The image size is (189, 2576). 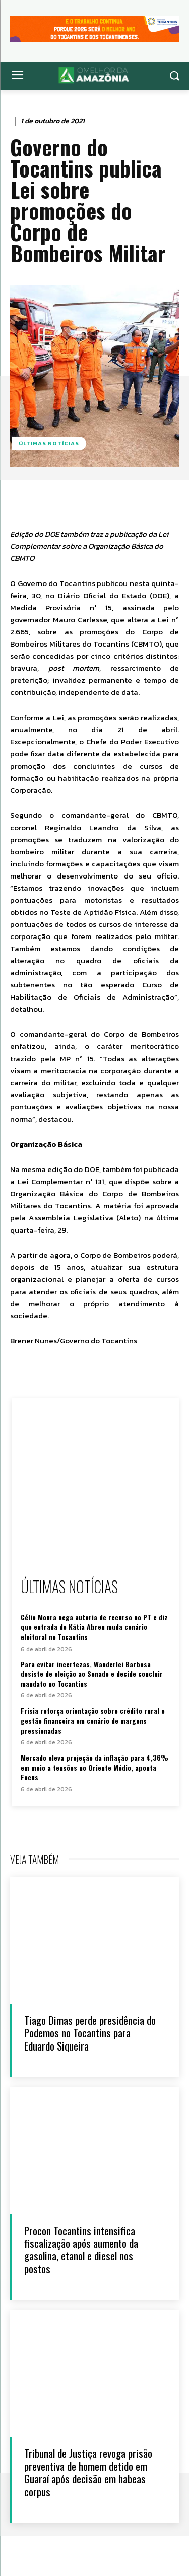 I want to click on Mercado eleva projeção da inflação para 4,36% em meio a tensões no Oriente Médio, aponta Focus, so click(x=94, y=1767).